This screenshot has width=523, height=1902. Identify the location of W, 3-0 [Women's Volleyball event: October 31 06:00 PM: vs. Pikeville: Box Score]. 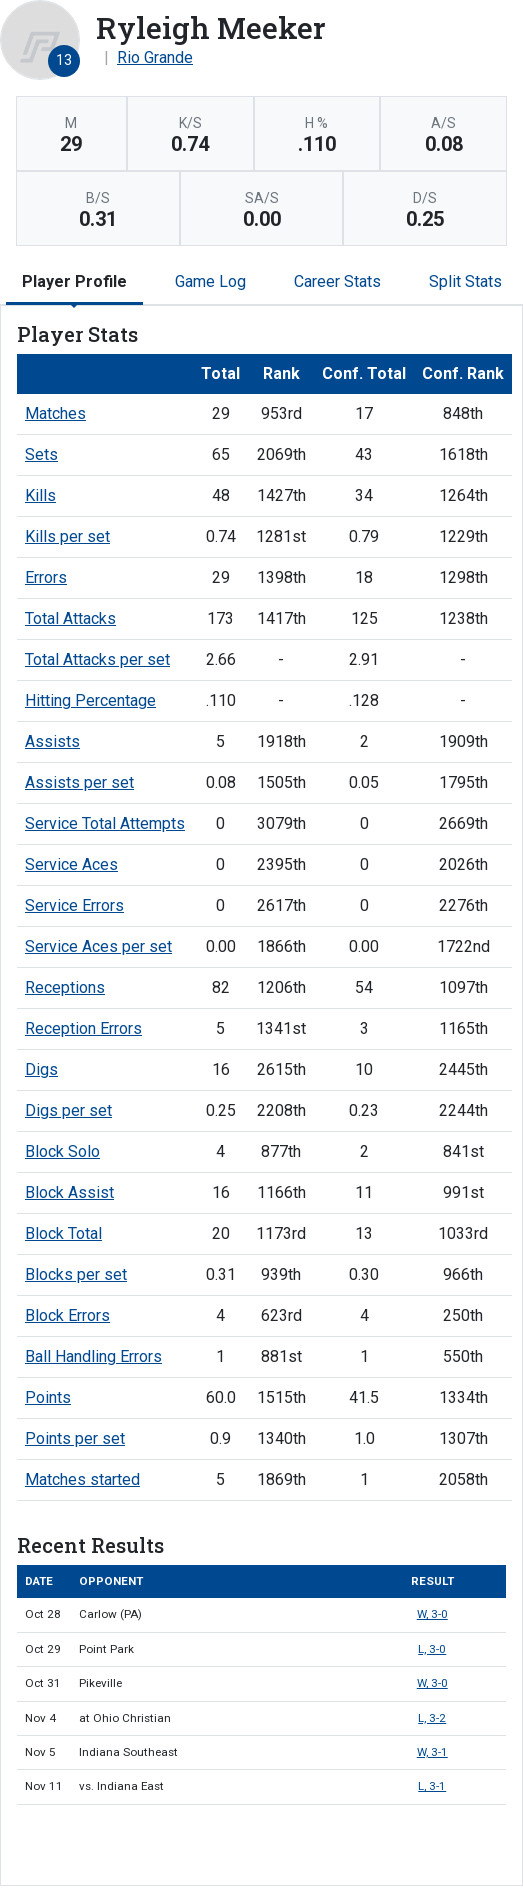
(432, 1683).